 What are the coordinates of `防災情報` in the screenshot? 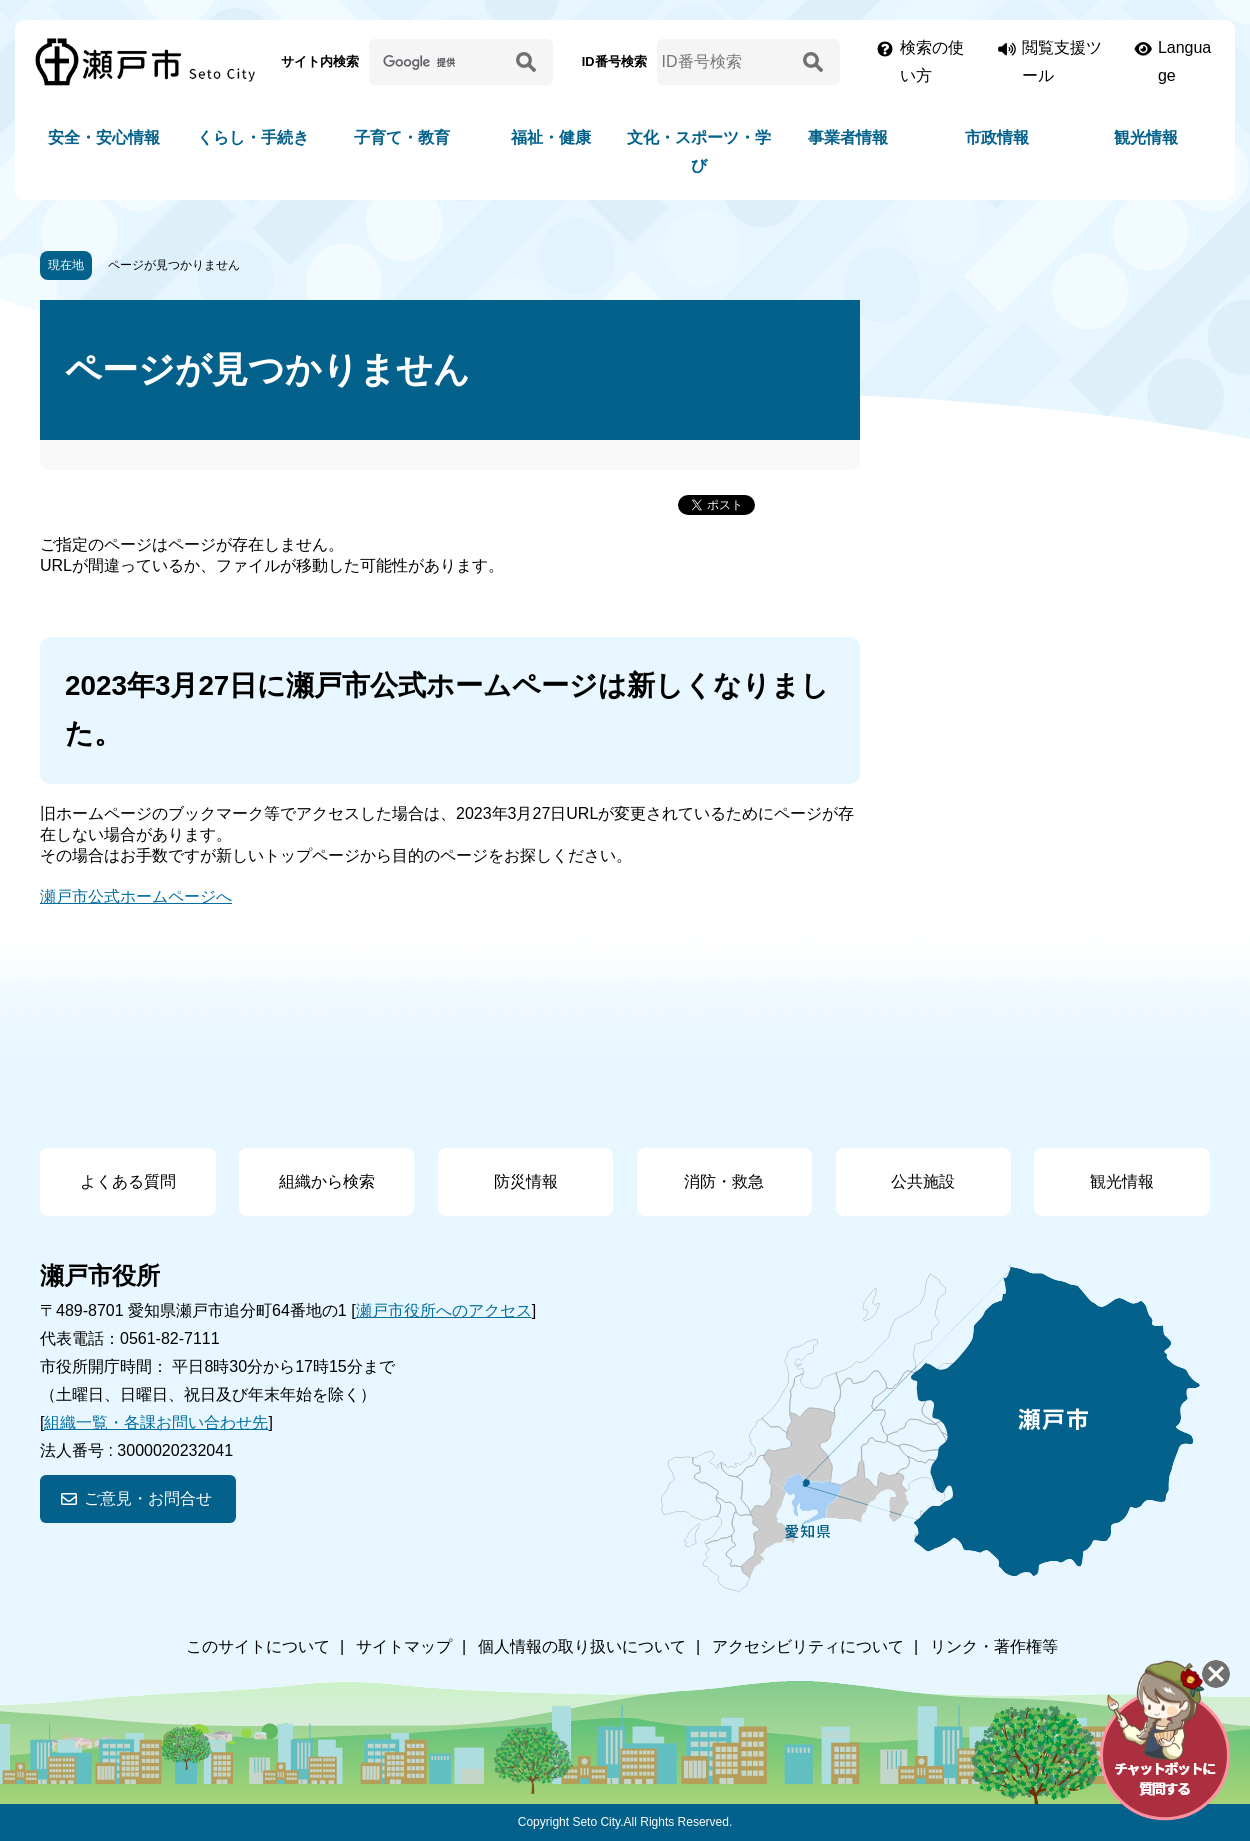 It's located at (526, 1181).